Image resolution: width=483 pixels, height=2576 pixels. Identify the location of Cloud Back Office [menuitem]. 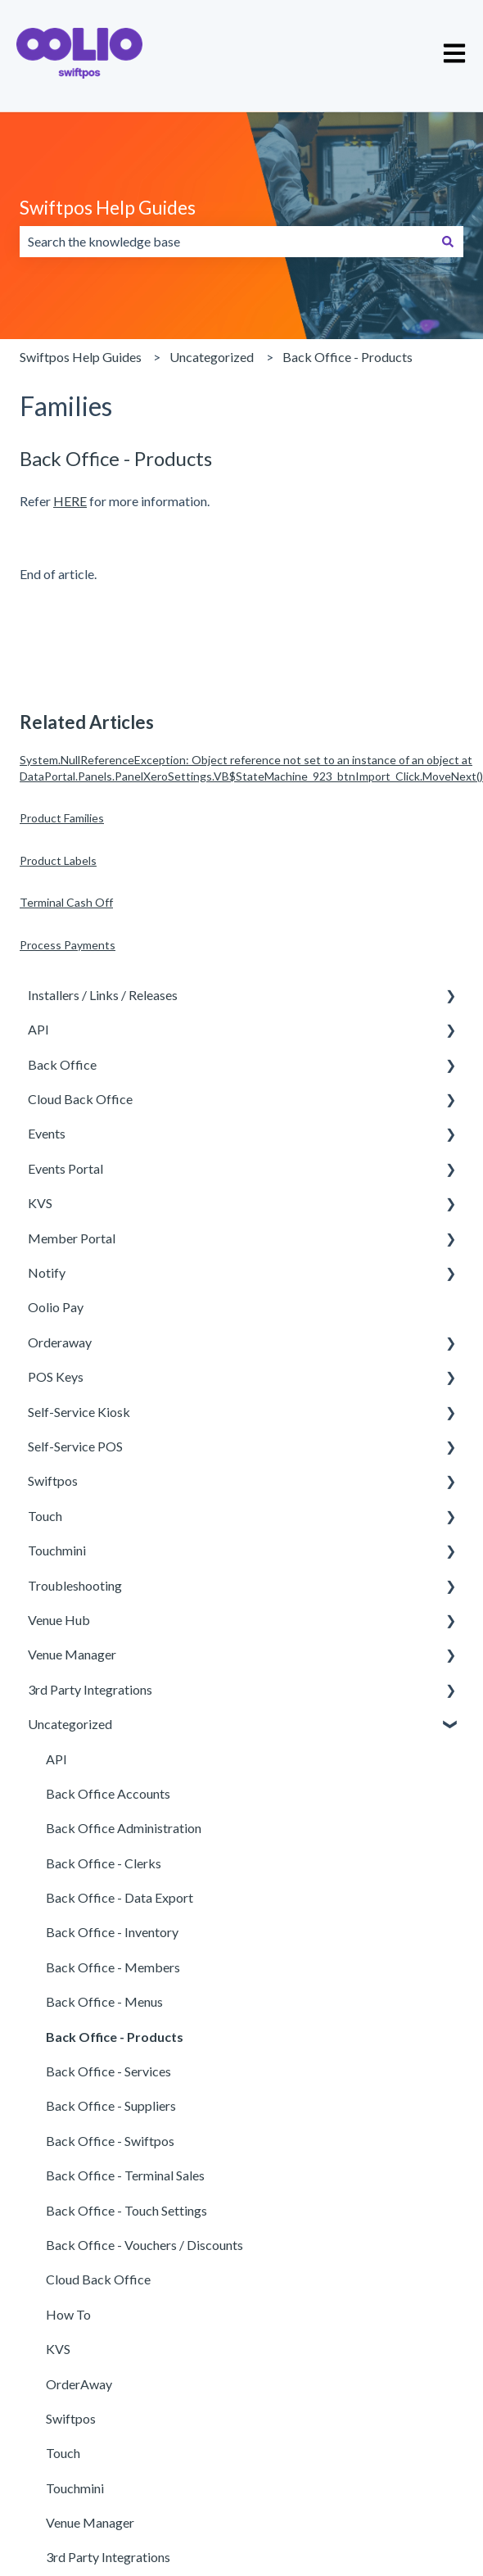
(80, 1099).